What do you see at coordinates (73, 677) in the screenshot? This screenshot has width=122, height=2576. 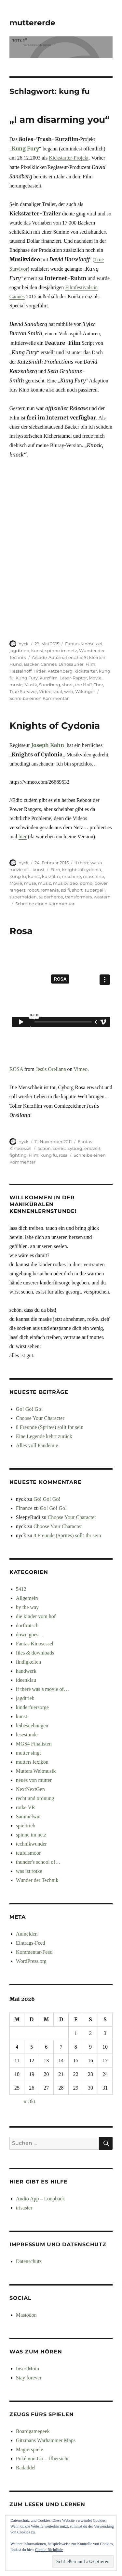 I see `Laser-Raptor` at bounding box center [73, 677].